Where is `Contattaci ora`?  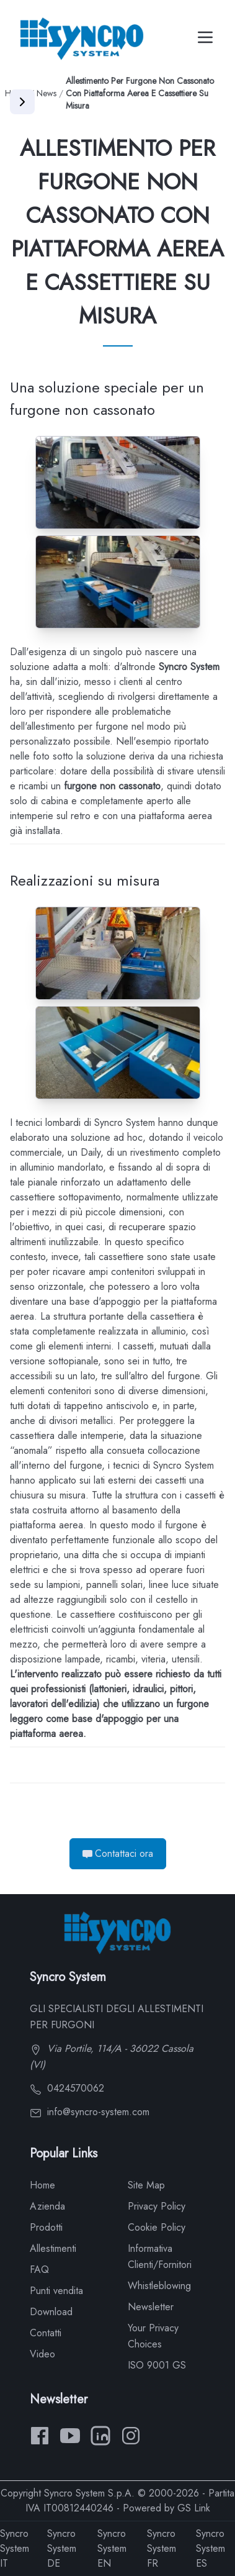 Contattaci ora is located at coordinates (117, 1853).